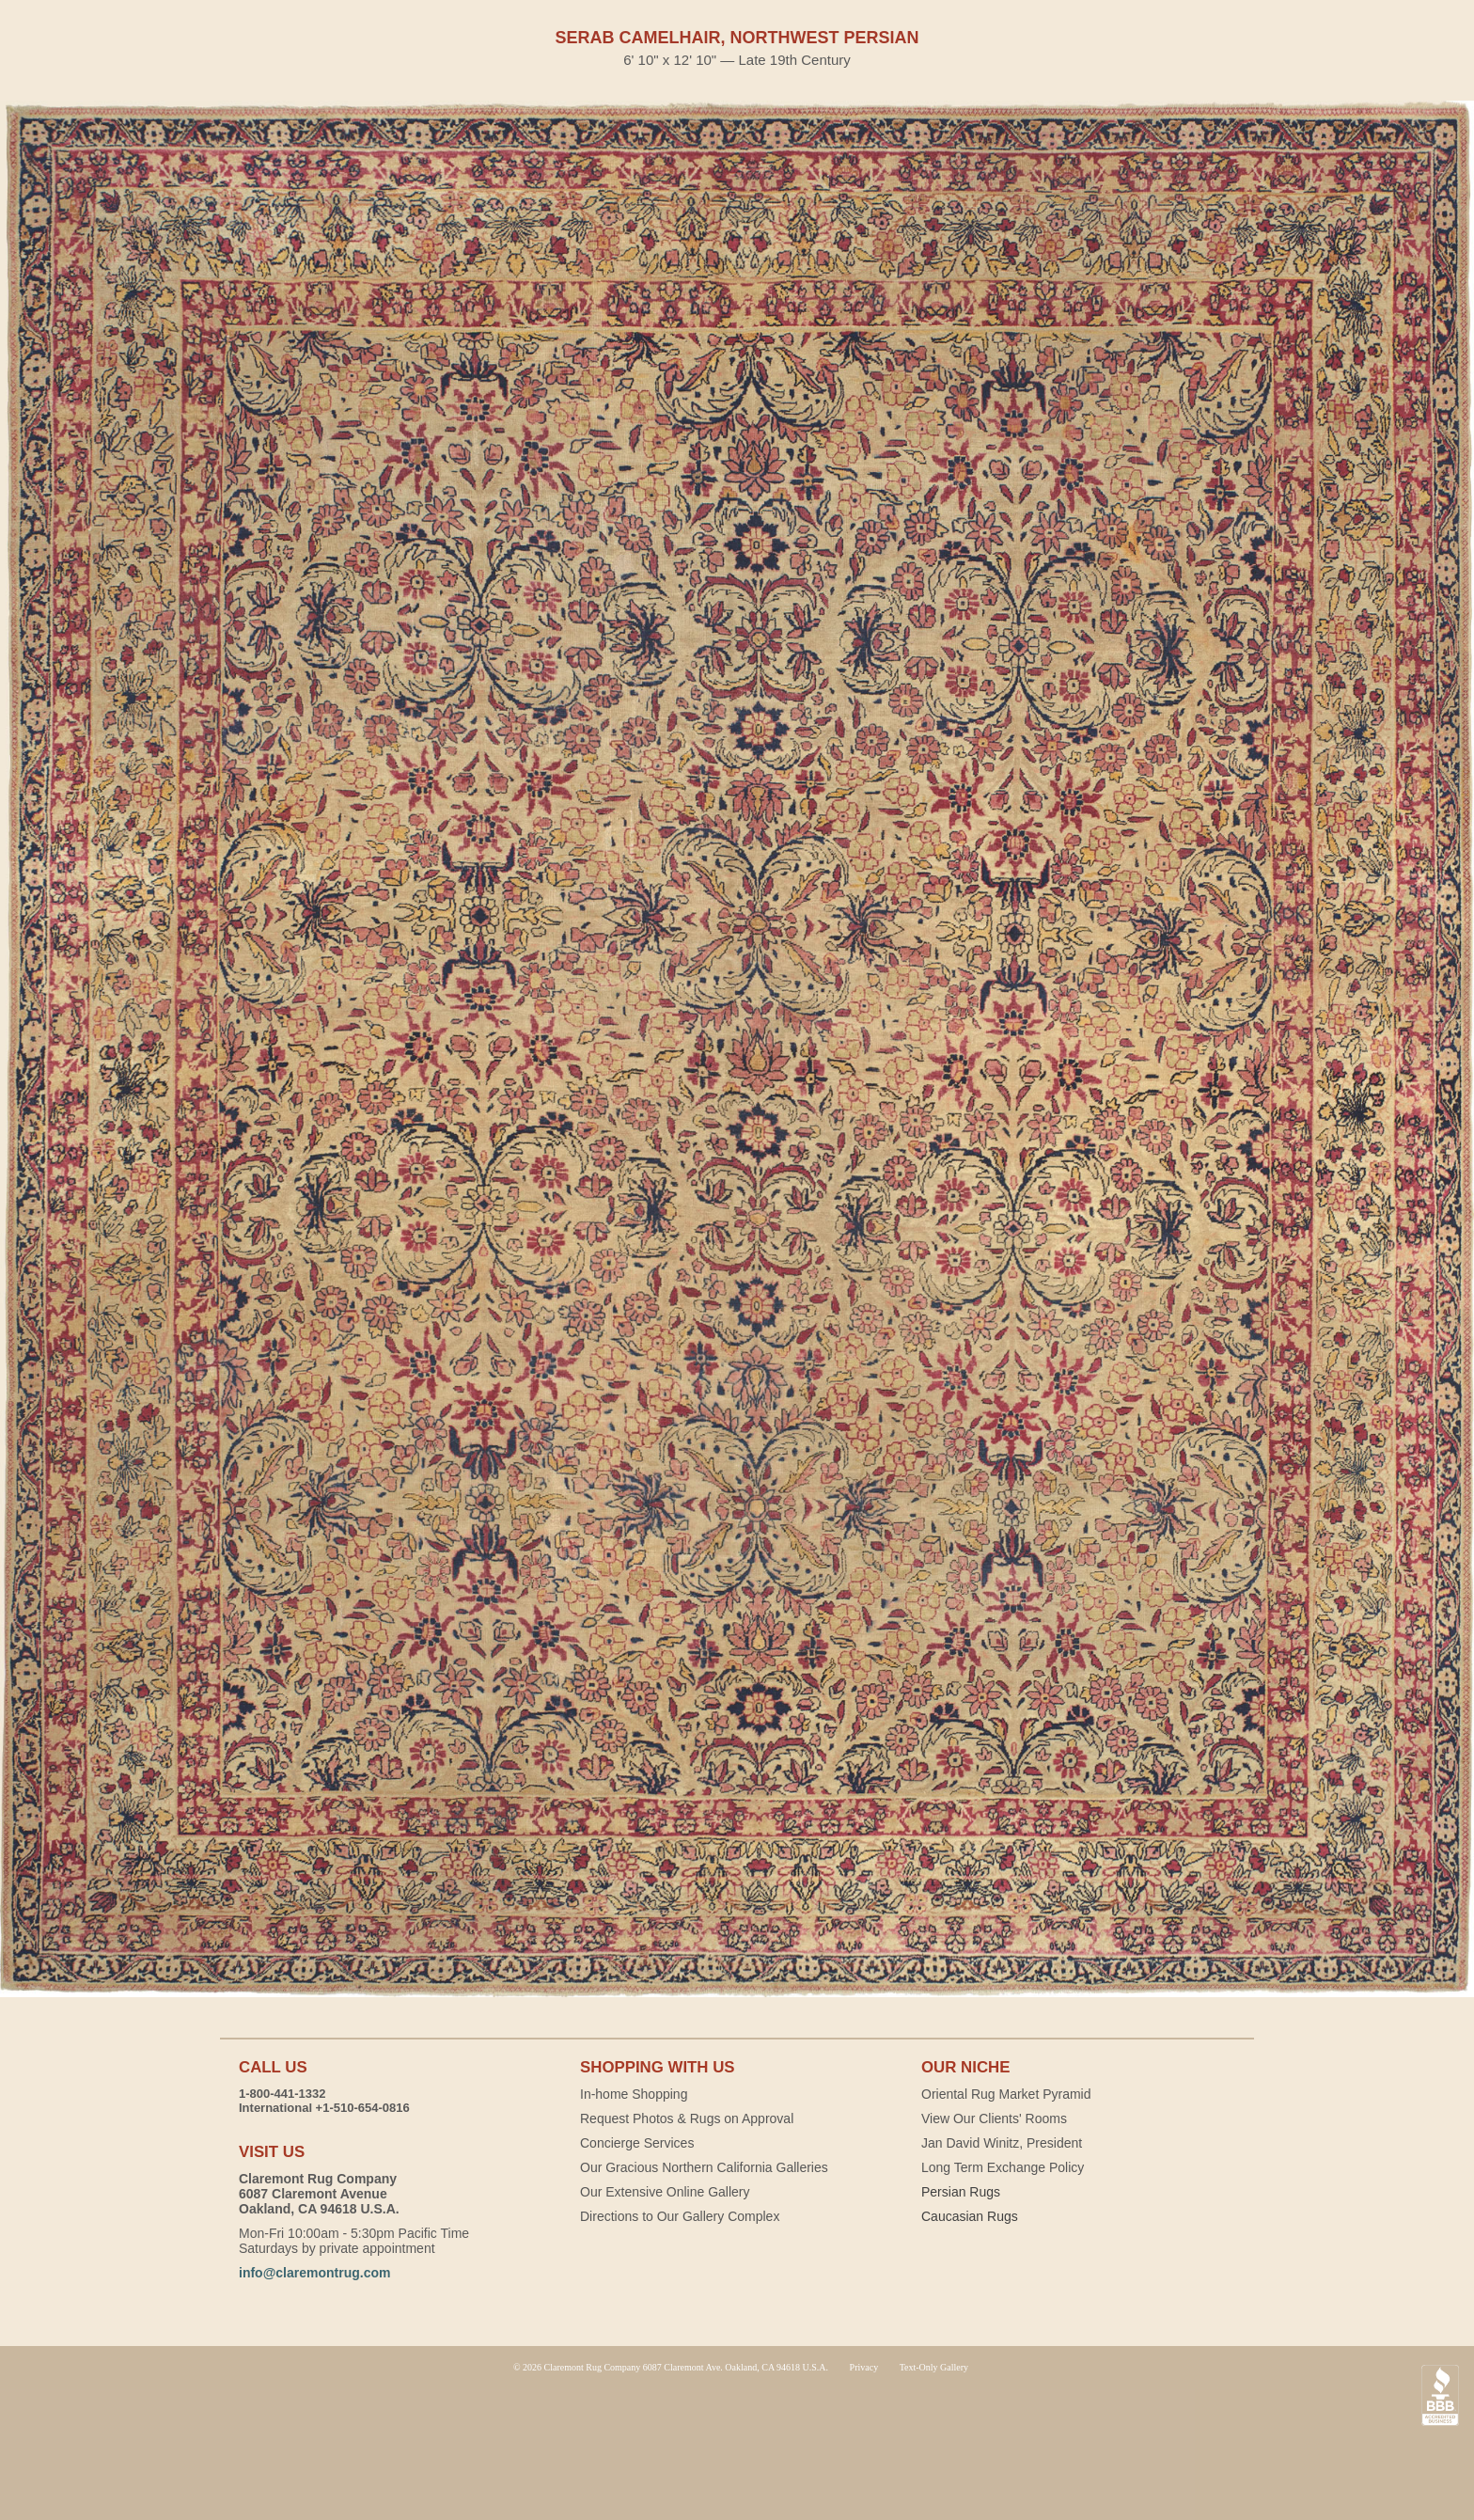  Describe the element at coordinates (679, 2216) in the screenshot. I see `Directions to Our Gallery Complex` at that location.